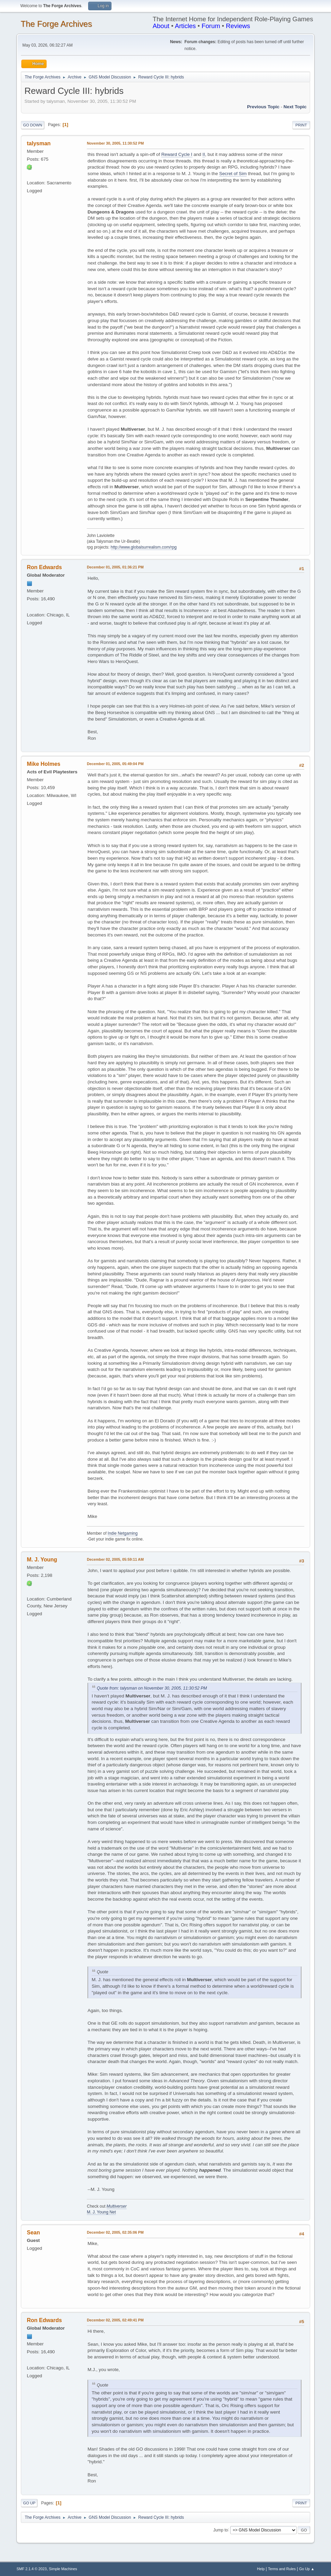  Describe the element at coordinates (32, 125) in the screenshot. I see `Go Down` at that location.